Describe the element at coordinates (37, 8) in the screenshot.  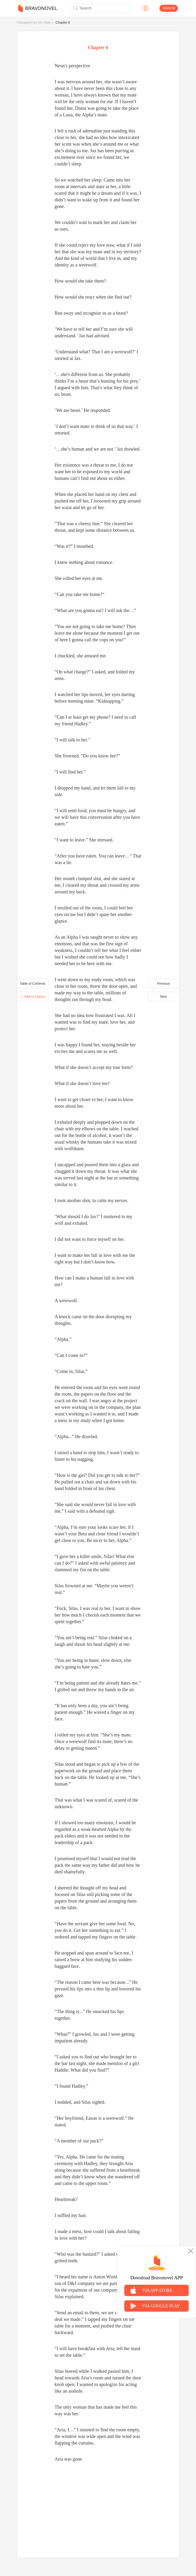
I see `BRAVONOVEL` at that location.